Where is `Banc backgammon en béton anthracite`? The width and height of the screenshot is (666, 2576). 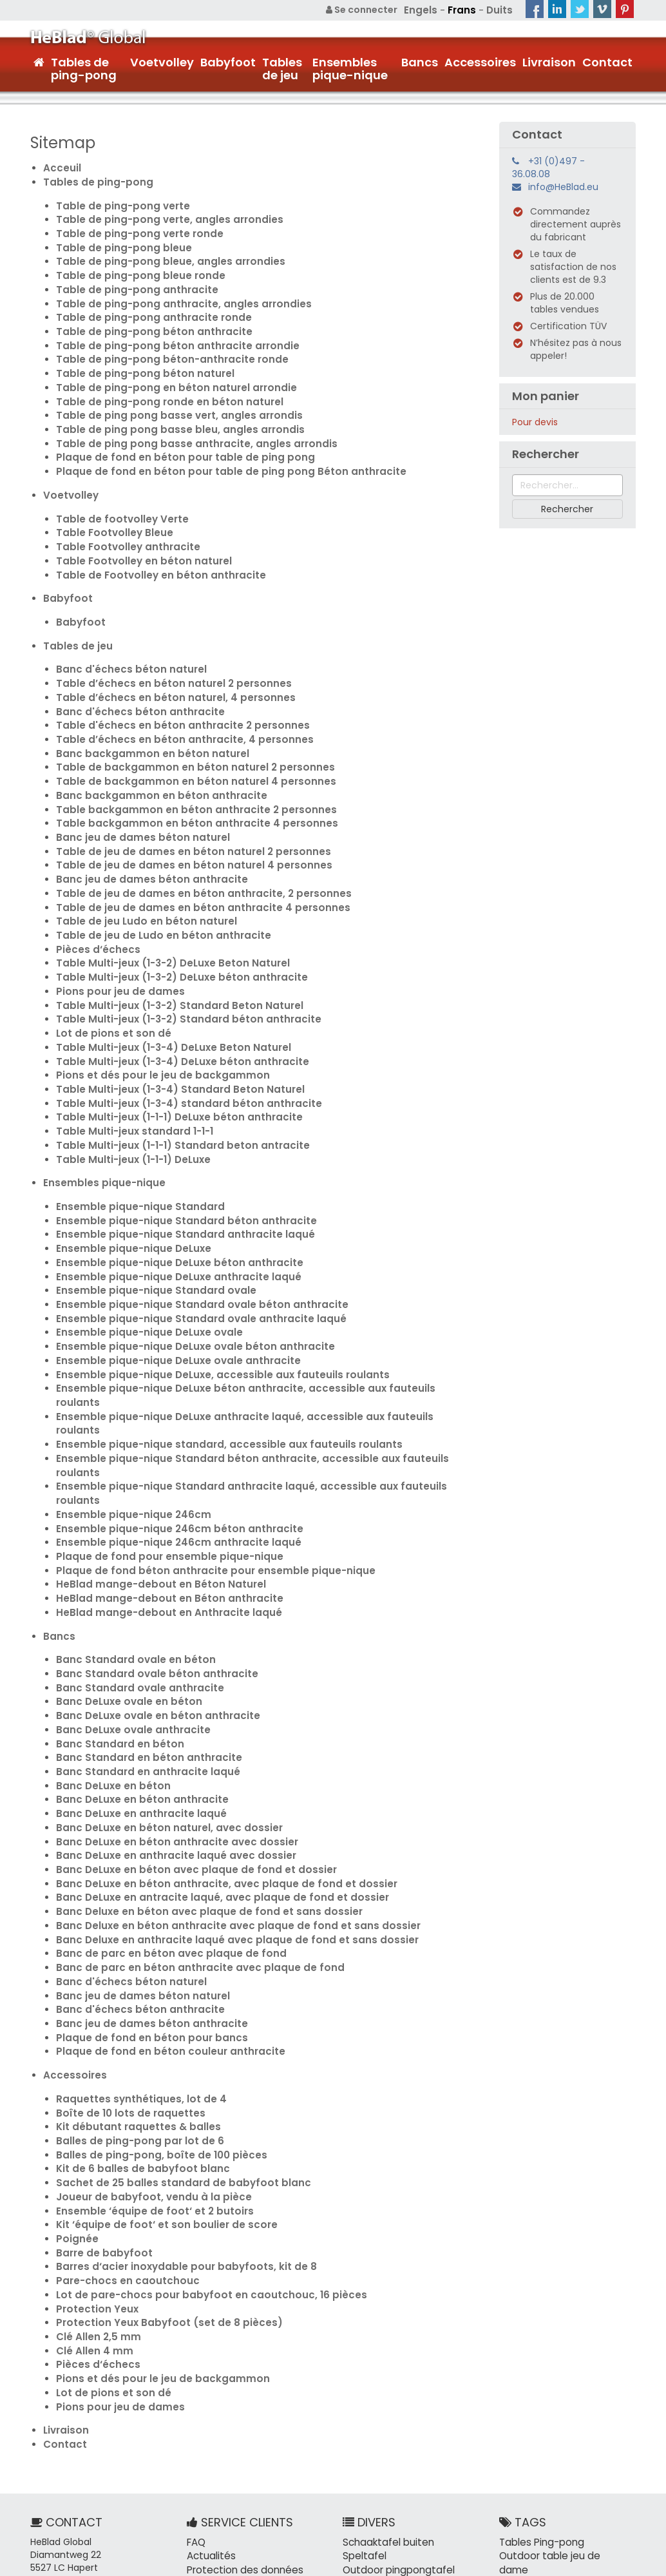 Banc backgammon en béton anthracite is located at coordinates (151, 749).